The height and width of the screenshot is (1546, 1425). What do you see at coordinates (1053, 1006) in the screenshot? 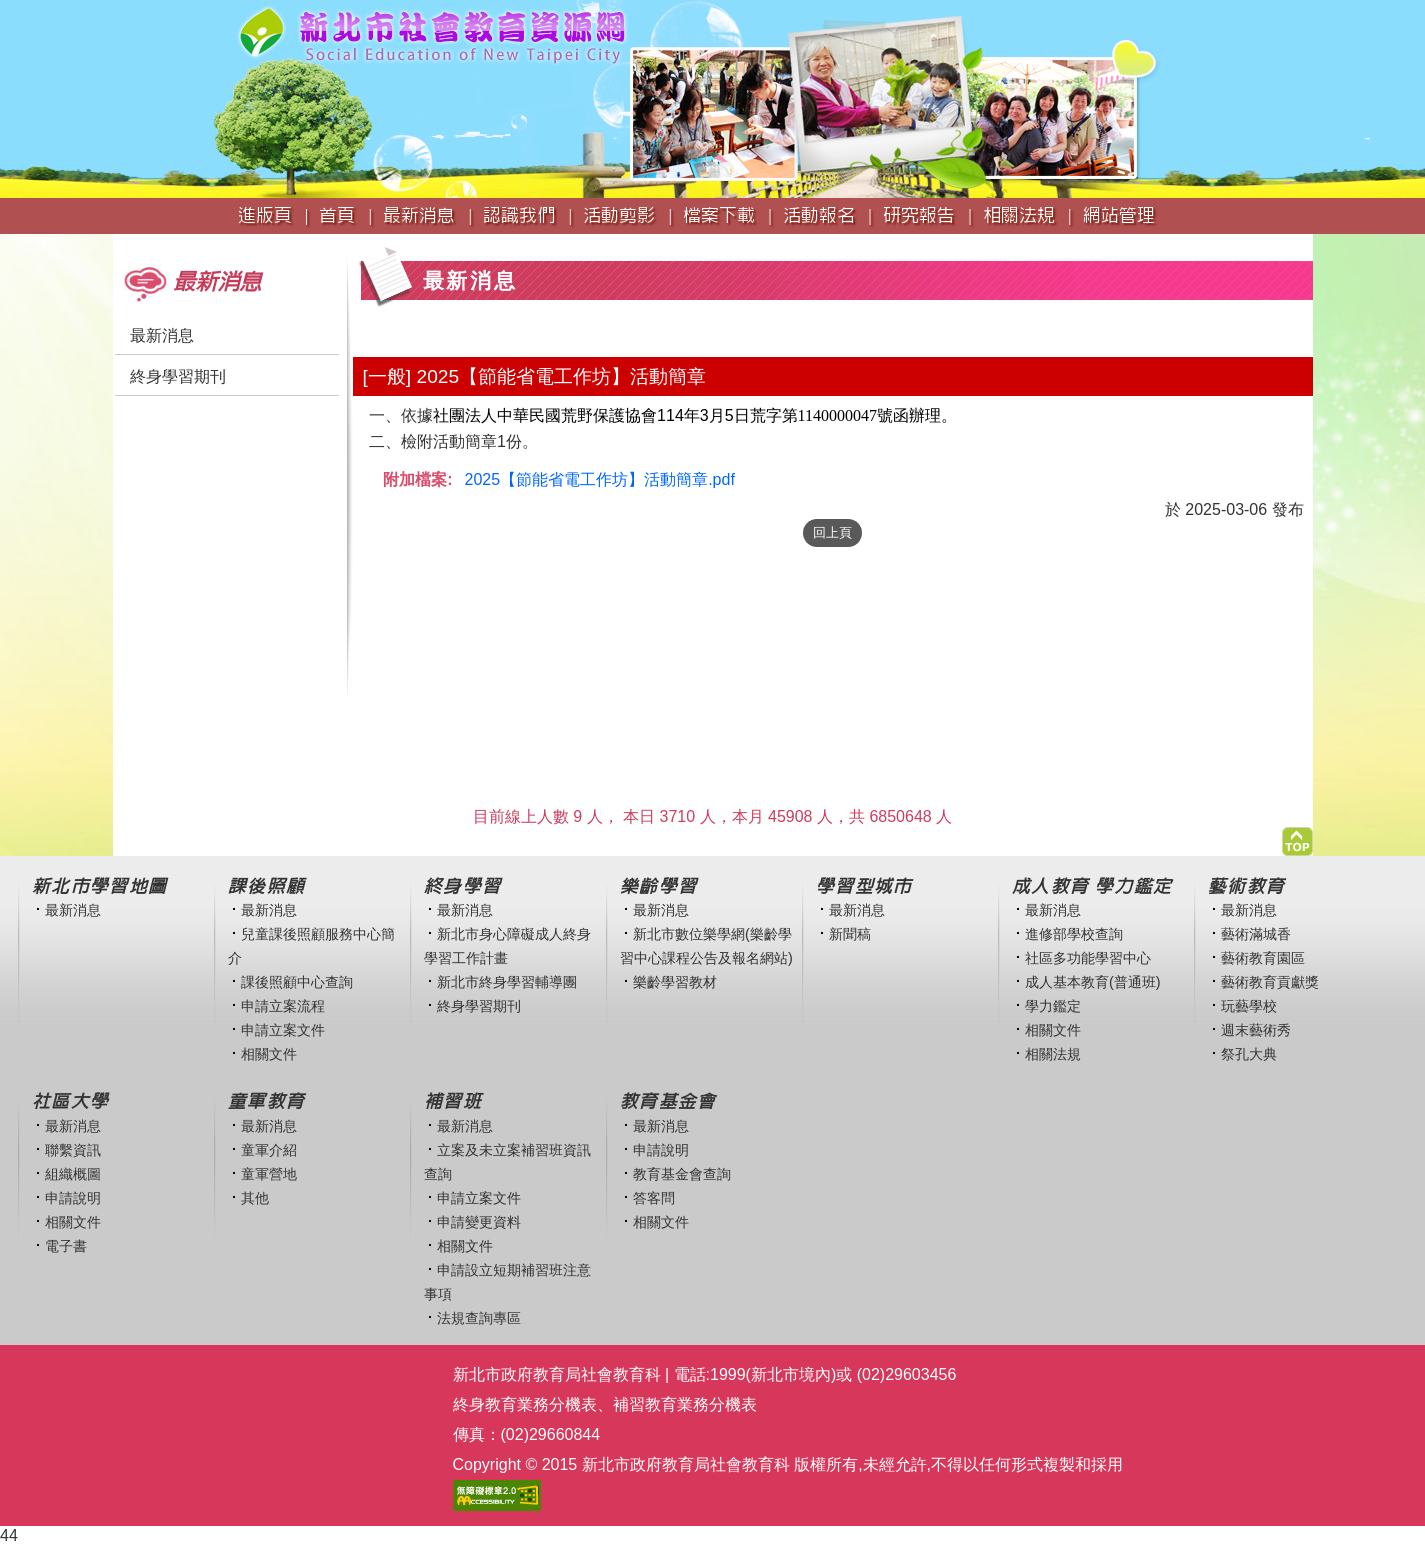
I see `學力鑑定` at bounding box center [1053, 1006].